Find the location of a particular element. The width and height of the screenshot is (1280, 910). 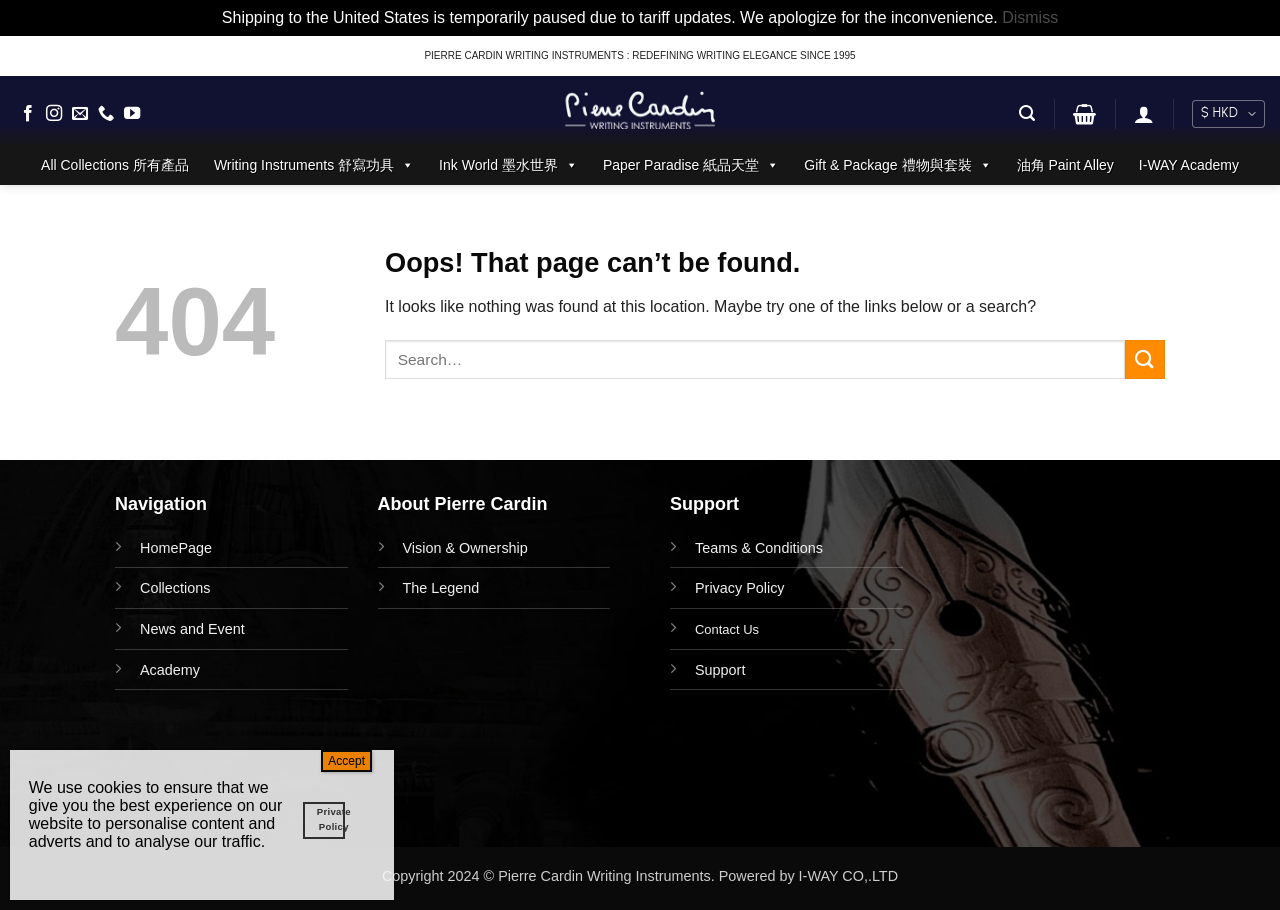

[Follow on Instagram] is located at coordinates (54, 114).